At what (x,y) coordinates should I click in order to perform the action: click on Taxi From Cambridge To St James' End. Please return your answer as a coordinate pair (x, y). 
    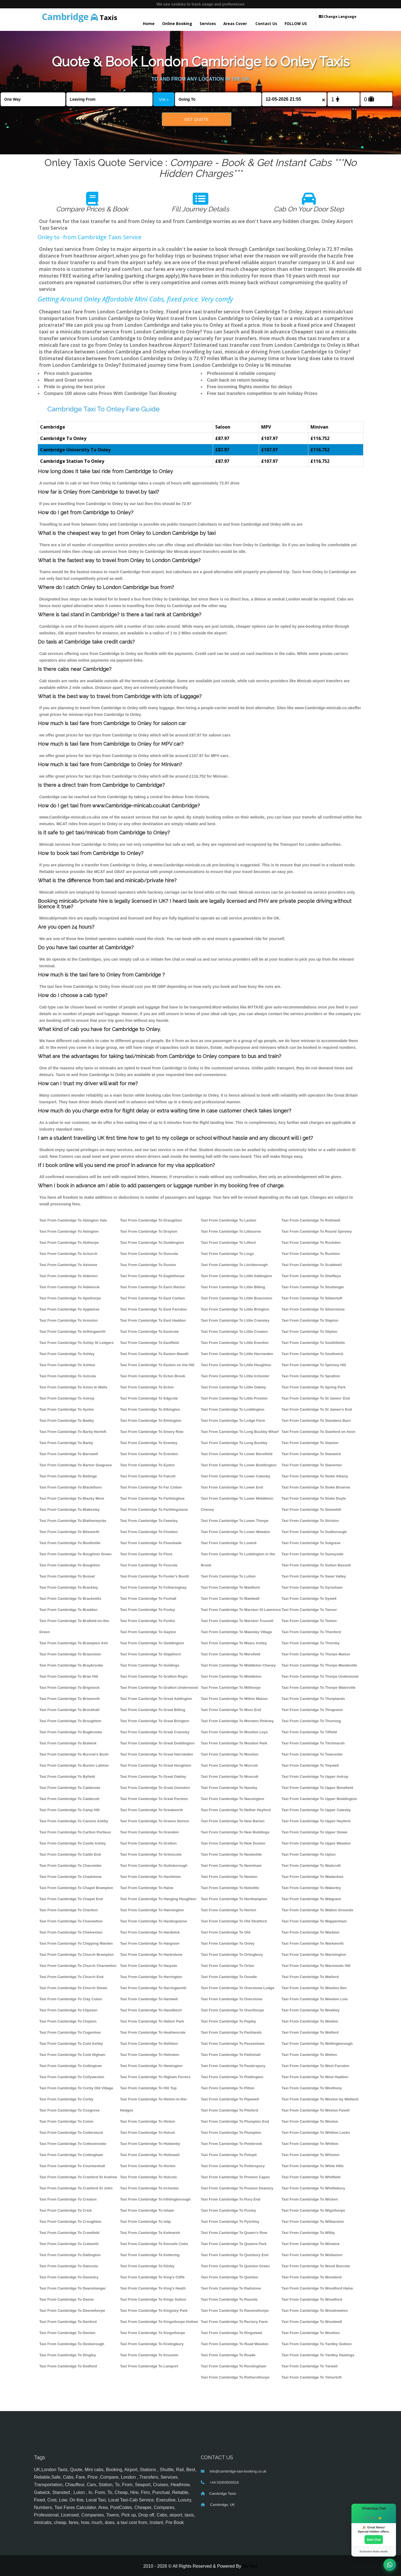
    Looking at the image, I should click on (316, 1398).